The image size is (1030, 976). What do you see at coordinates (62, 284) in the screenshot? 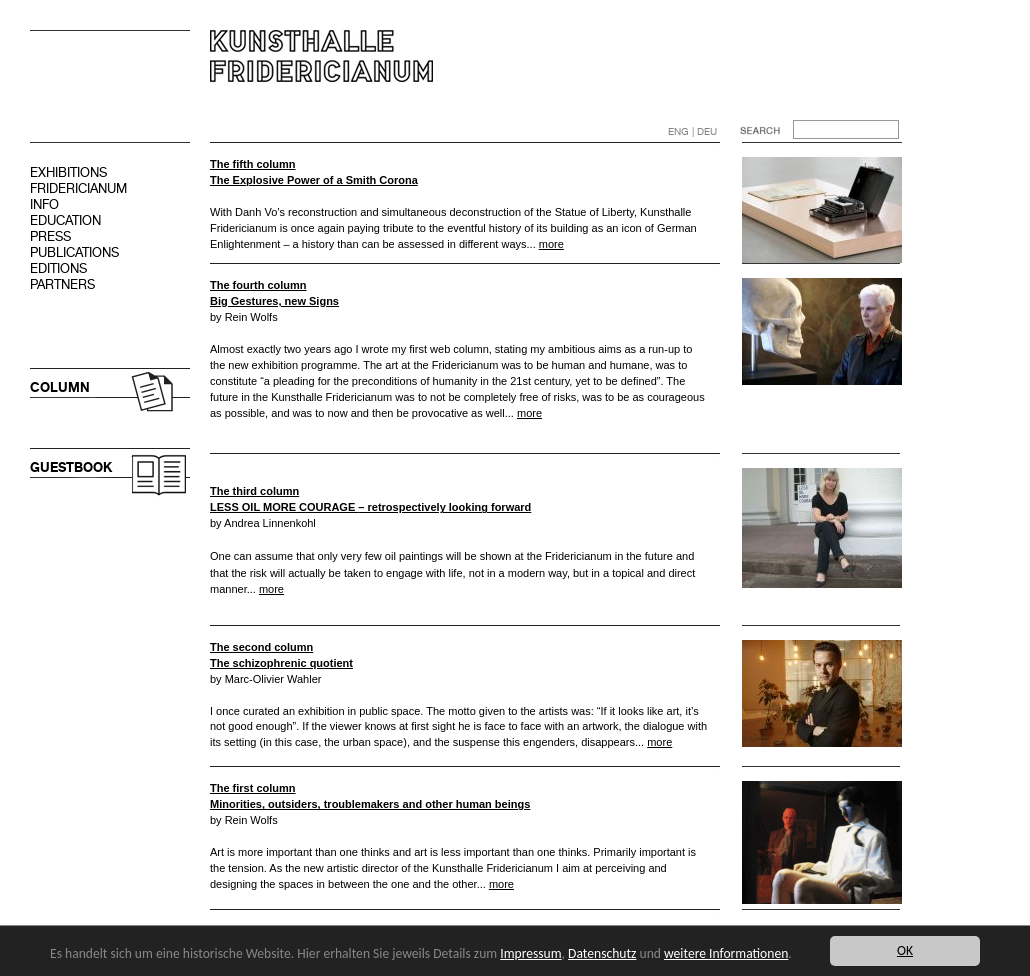
I see `PARTNERS` at bounding box center [62, 284].